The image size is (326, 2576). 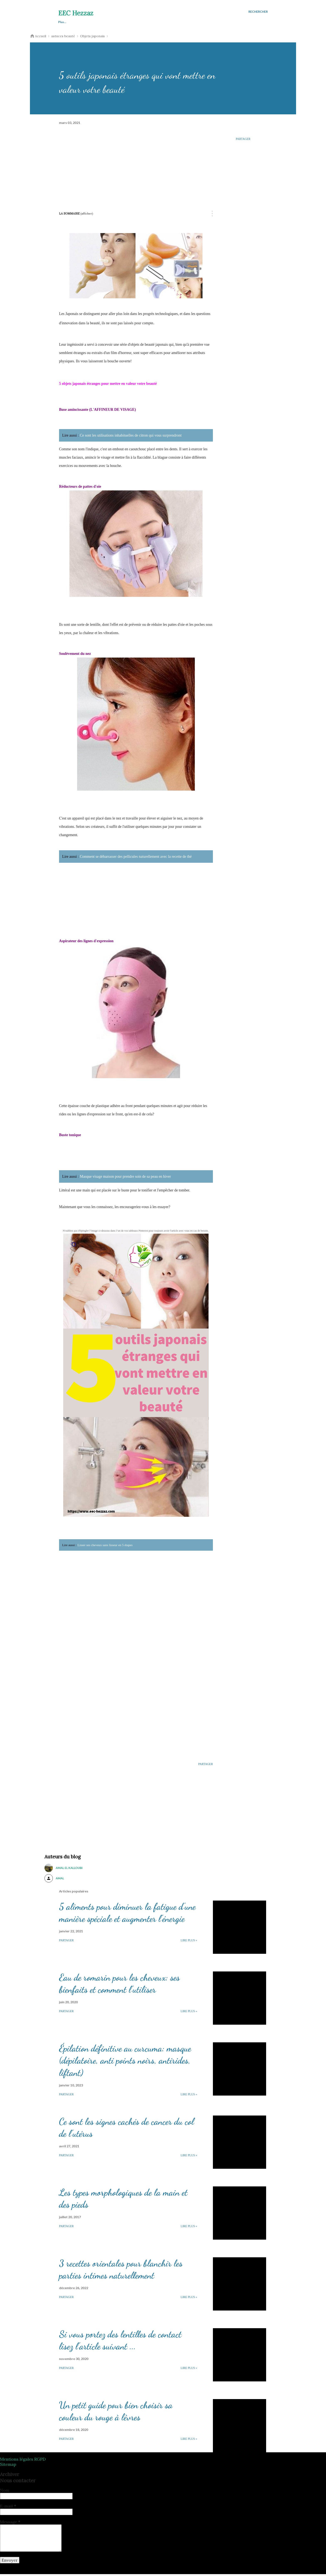 What do you see at coordinates (117, 1546) in the screenshot?
I see `Lisser ses cheveux sans lisseur en 5 étapes` at bounding box center [117, 1546].